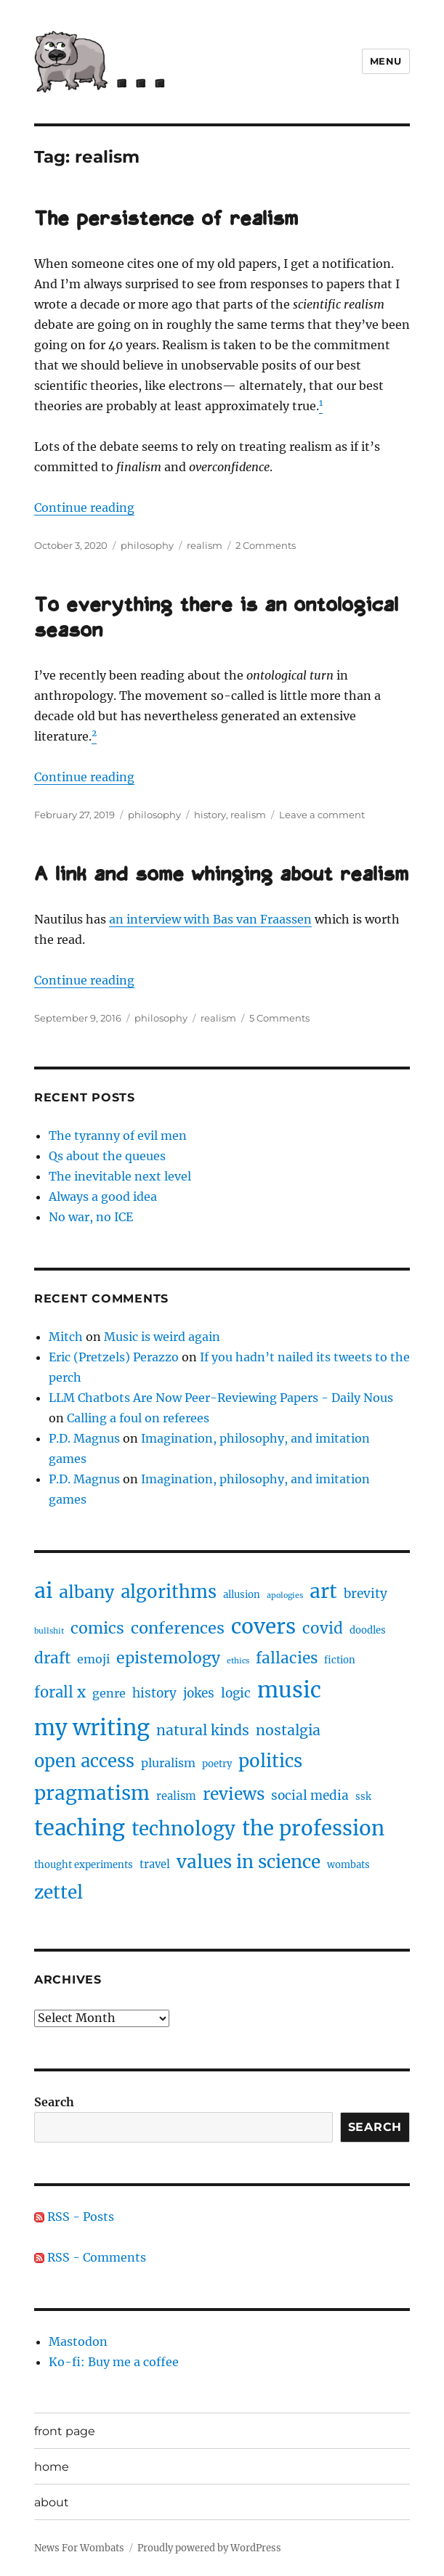 The height and width of the screenshot is (2576, 444). I want to click on open access [open access (17 items)], so click(84, 1761).